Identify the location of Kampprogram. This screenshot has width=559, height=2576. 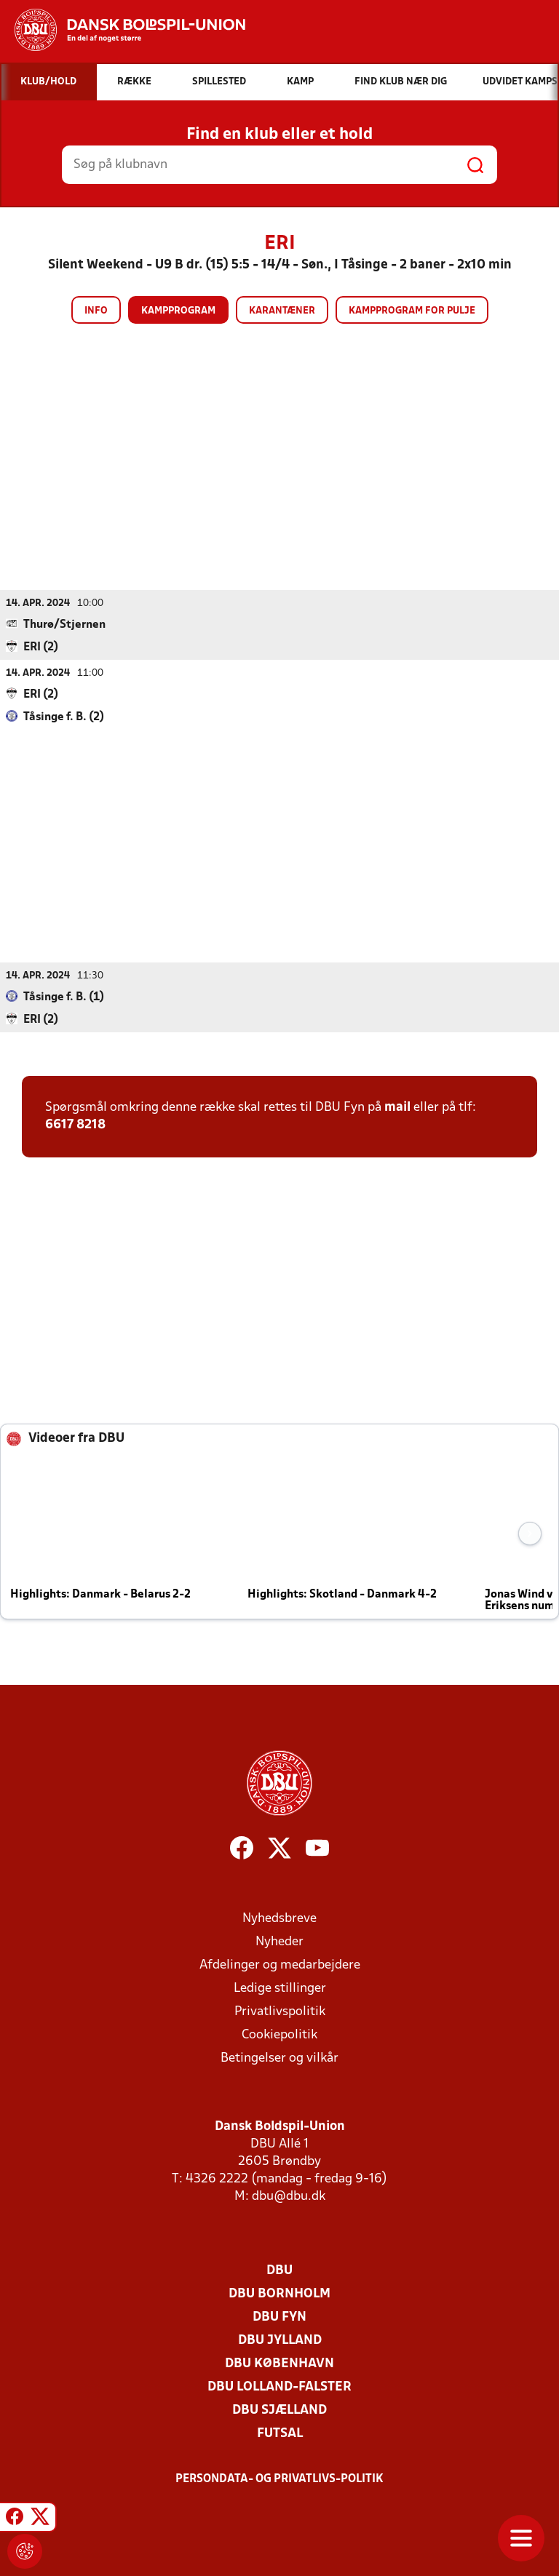
(178, 311).